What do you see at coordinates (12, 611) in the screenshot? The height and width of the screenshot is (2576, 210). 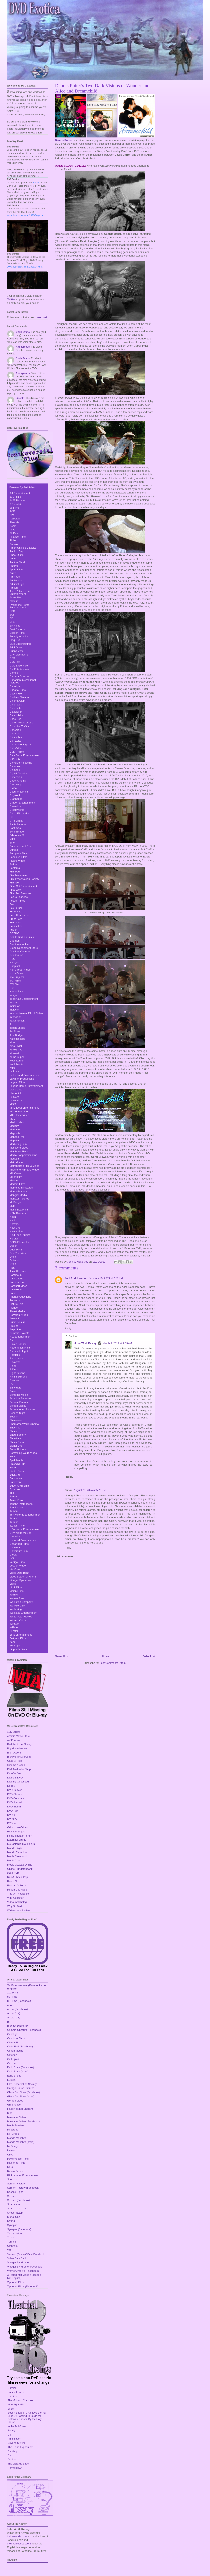 I see `BBC` at bounding box center [12, 611].